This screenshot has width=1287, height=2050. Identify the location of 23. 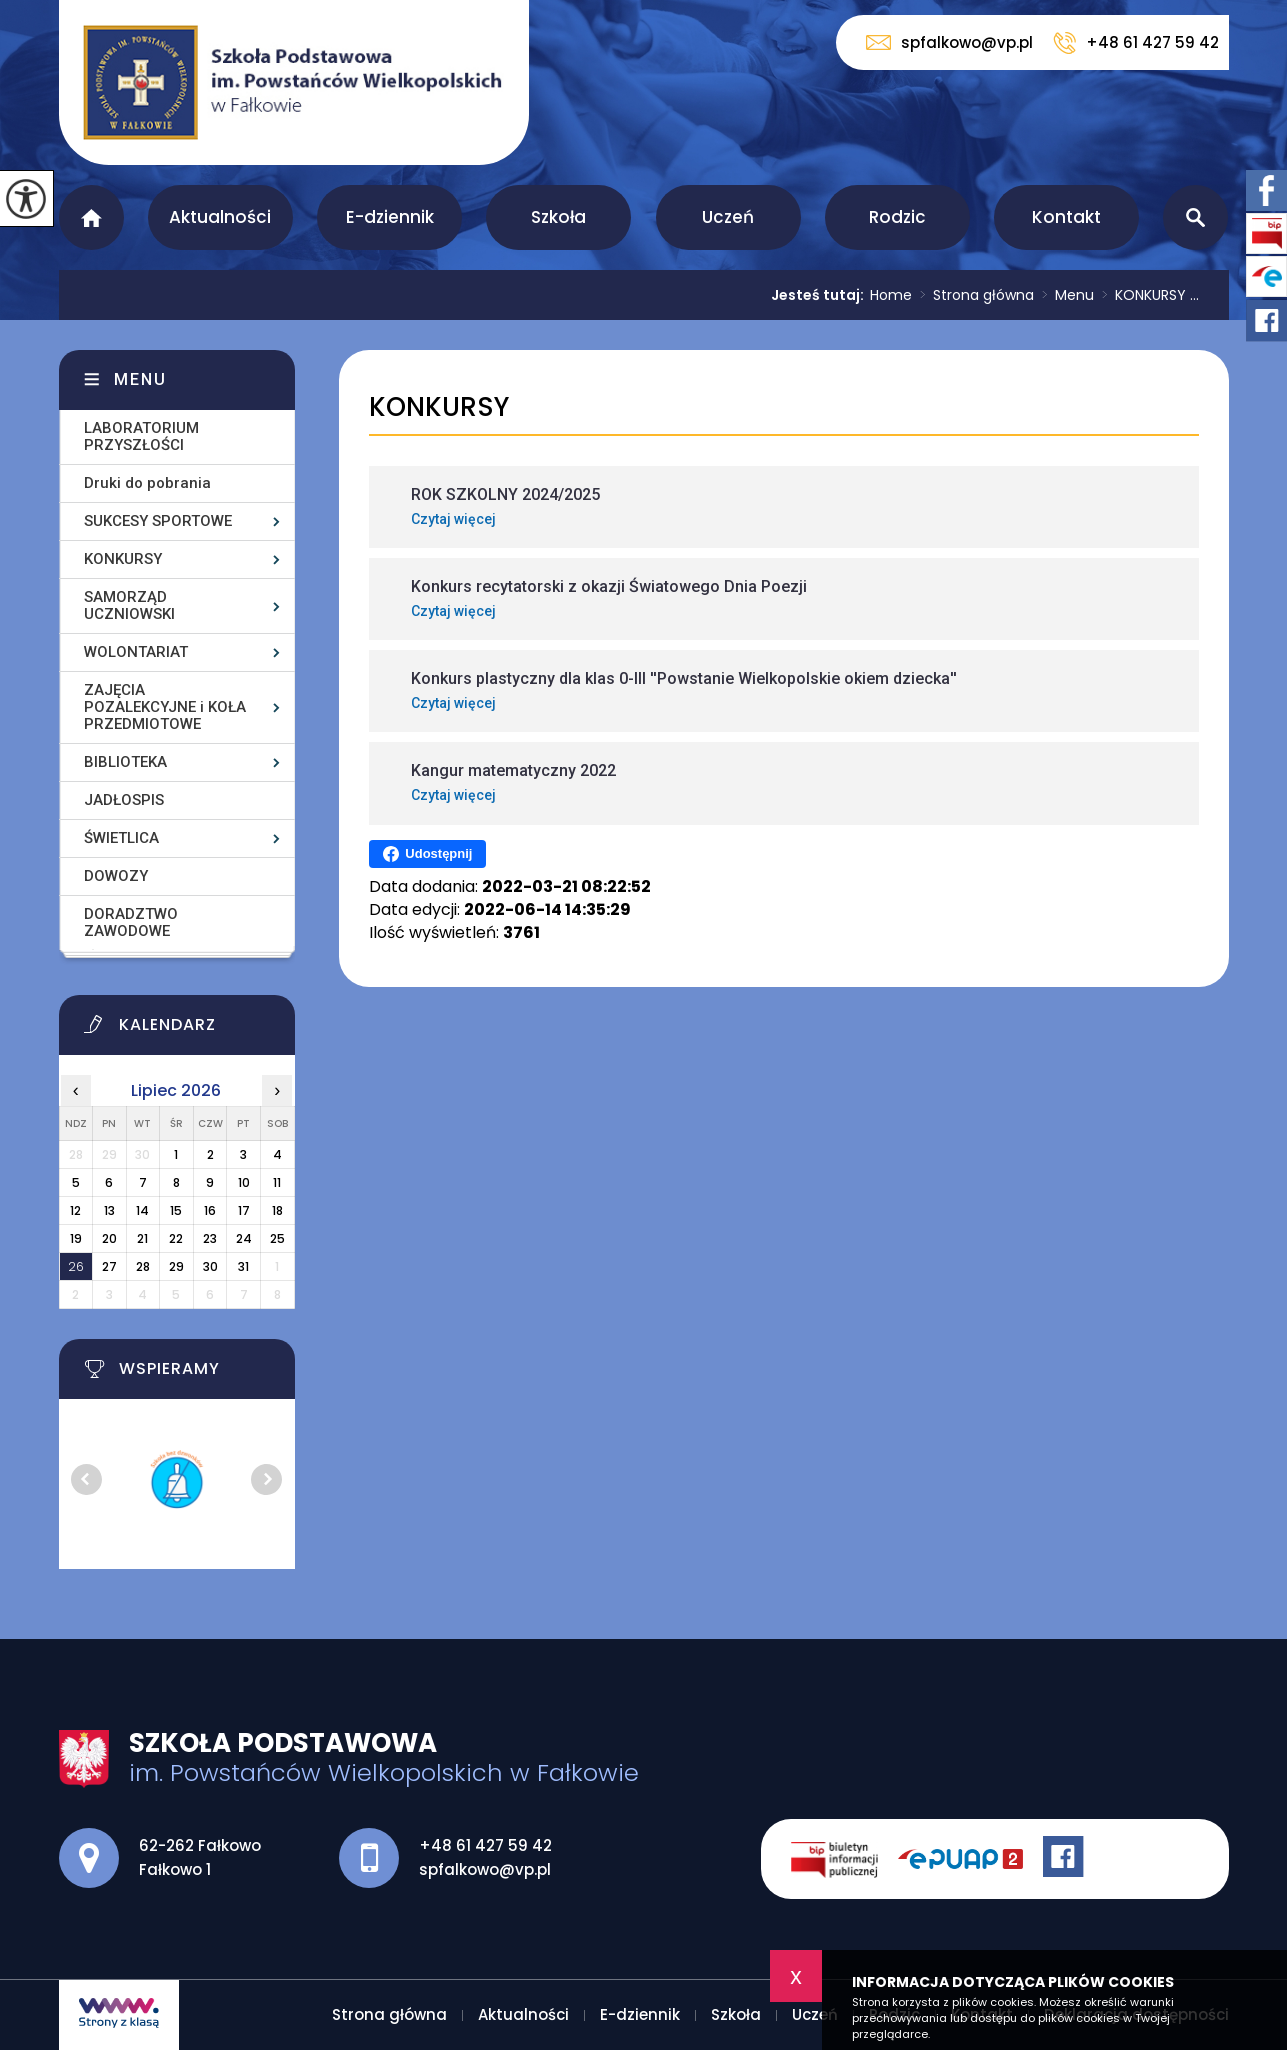
(210, 1238).